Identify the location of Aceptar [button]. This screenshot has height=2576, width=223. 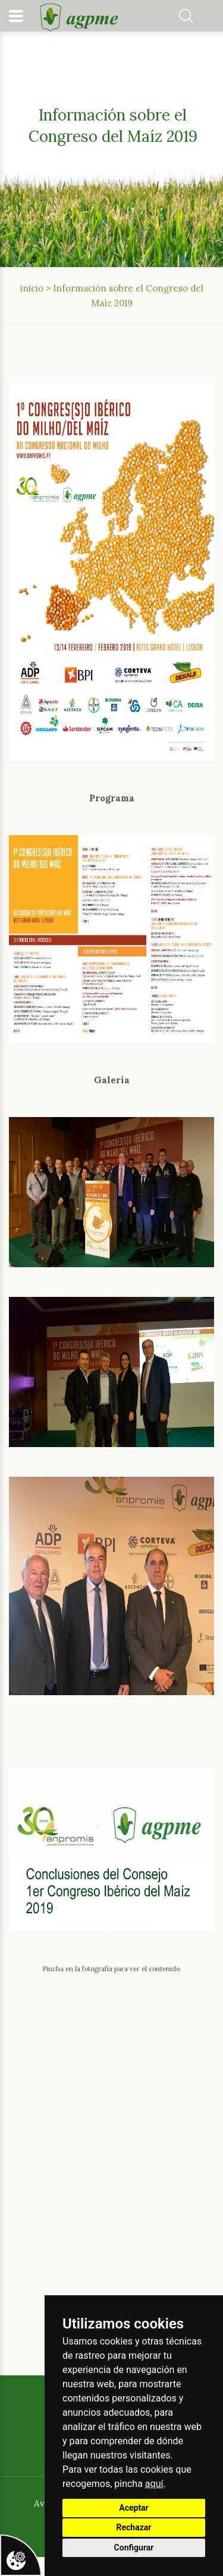
(134, 2507).